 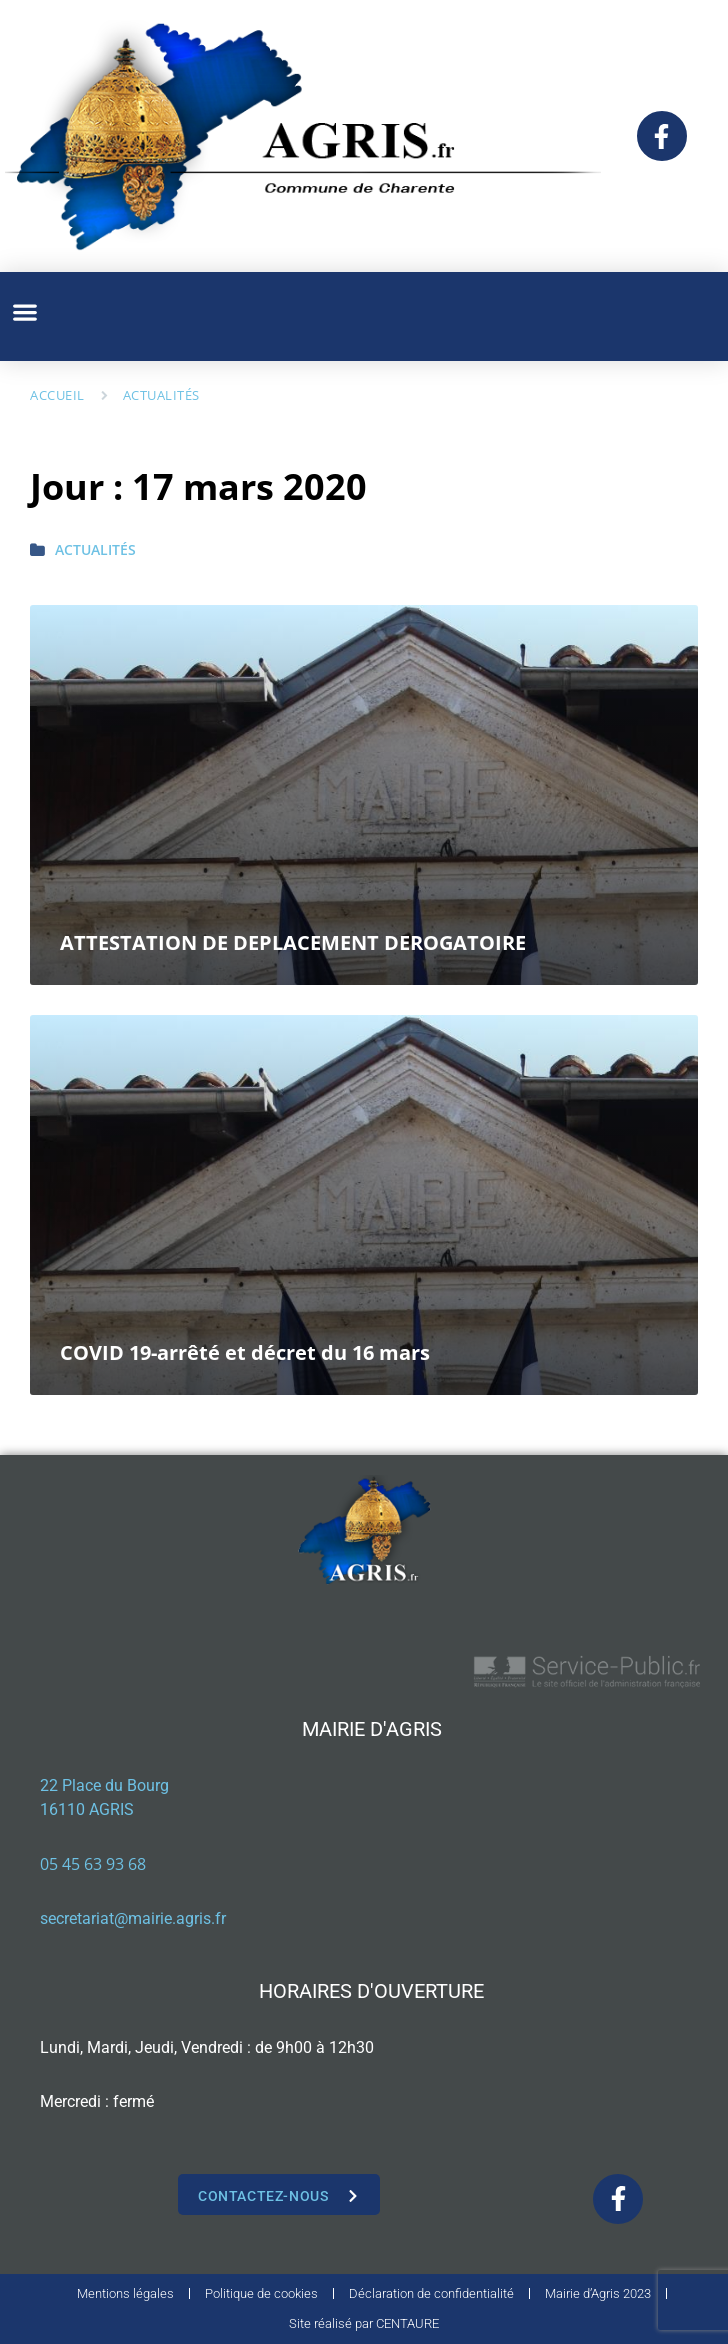 I want to click on Mairie d’Agris 2023, so click(x=598, y=2293).